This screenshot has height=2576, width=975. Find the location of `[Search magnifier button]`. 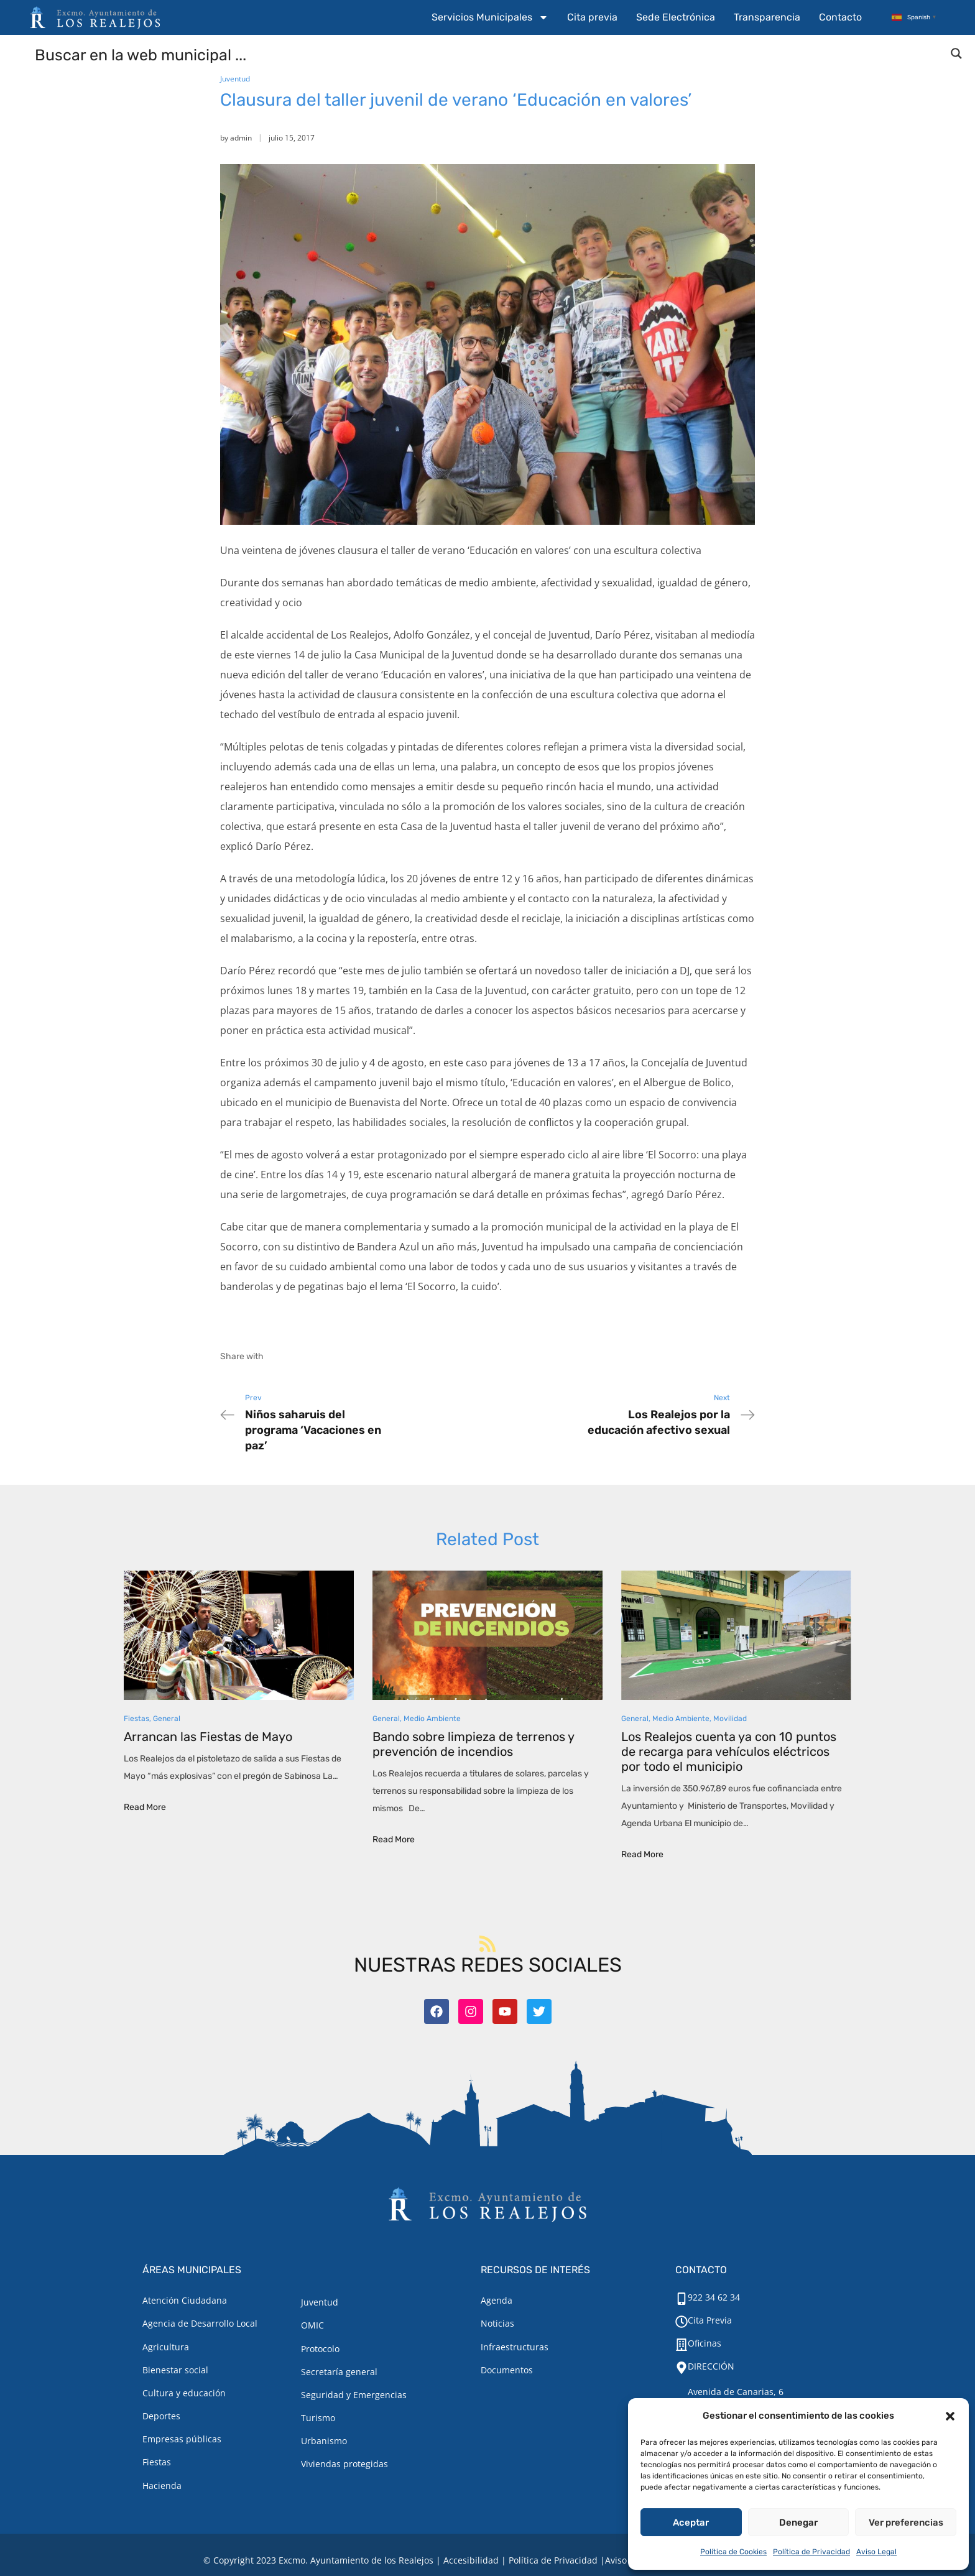

[Search magnifier button] is located at coordinates (956, 53).